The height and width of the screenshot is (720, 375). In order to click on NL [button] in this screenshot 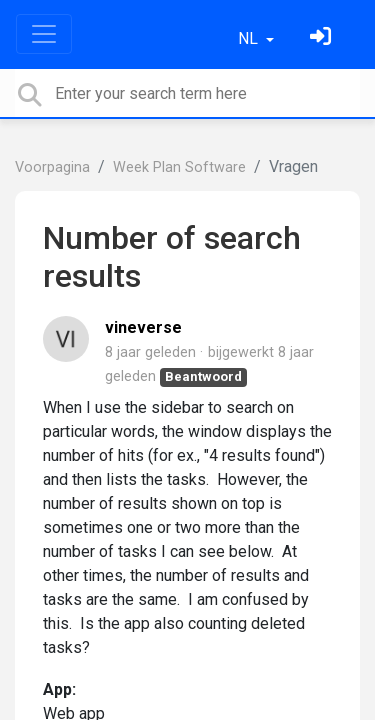, I will do `click(250, 38)`.